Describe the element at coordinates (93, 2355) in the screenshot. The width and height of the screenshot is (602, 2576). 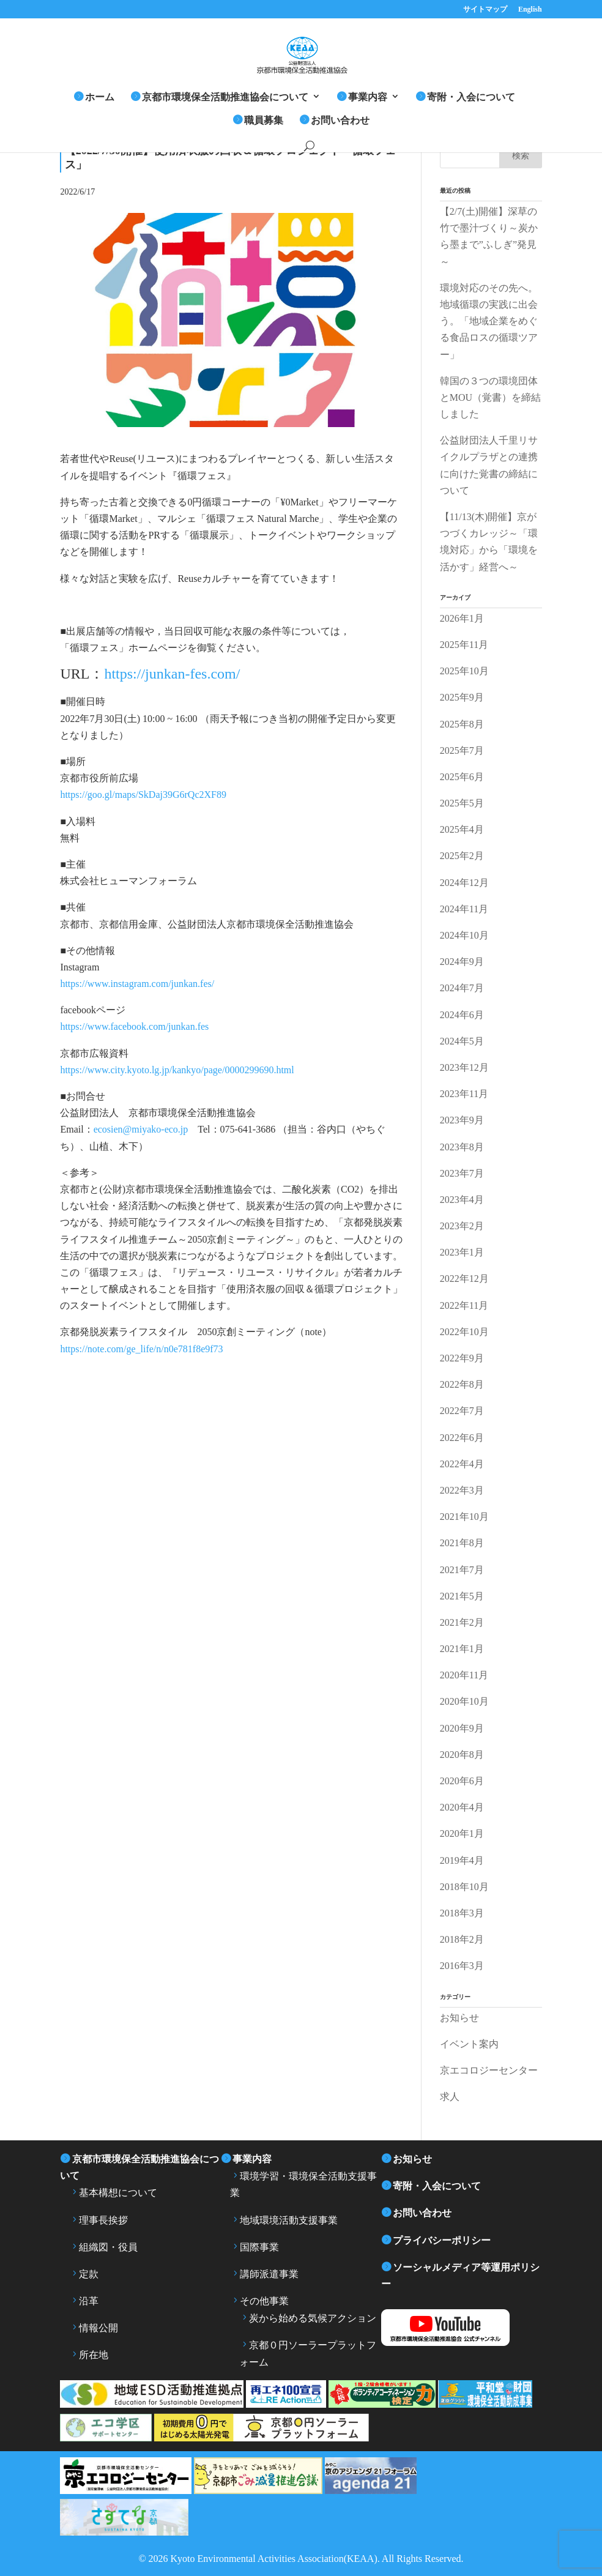
I see `所在地` at that location.